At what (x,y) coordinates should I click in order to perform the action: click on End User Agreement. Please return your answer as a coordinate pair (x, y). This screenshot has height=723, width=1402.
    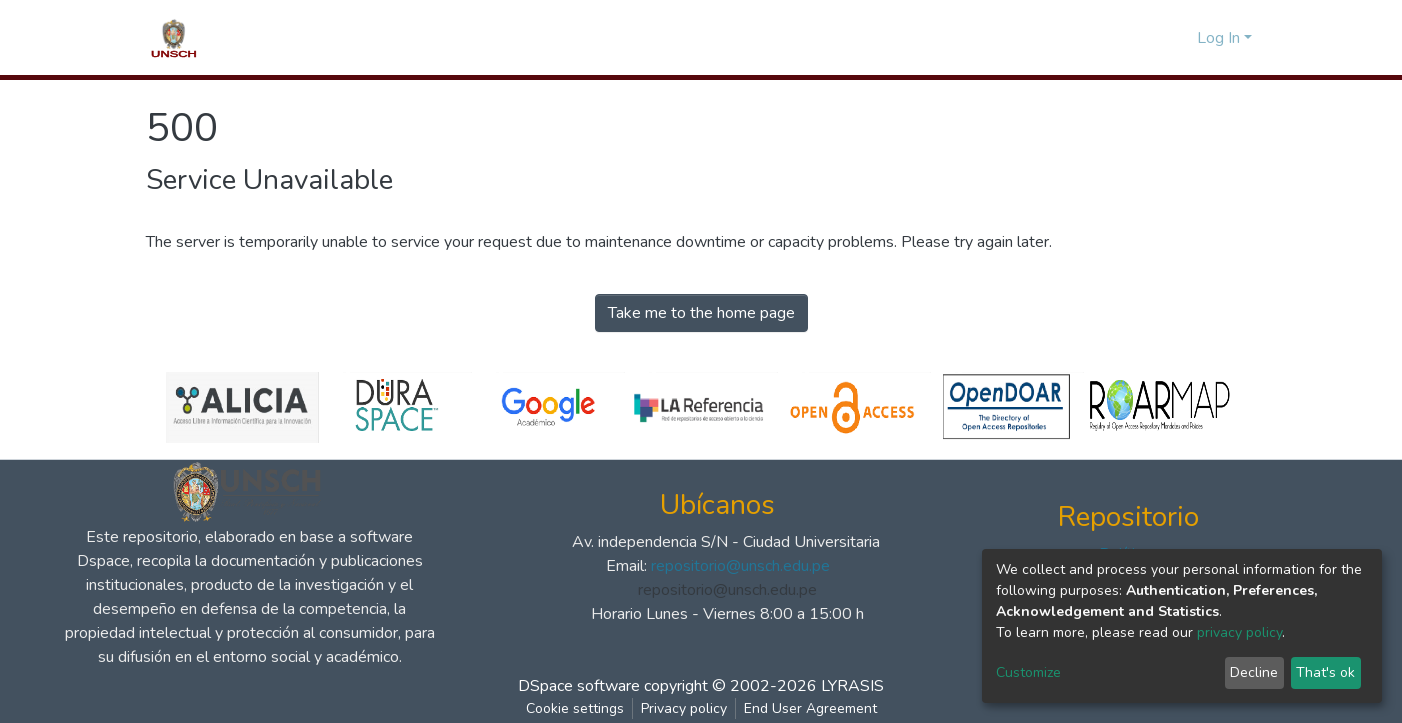
    Looking at the image, I should click on (810, 708).